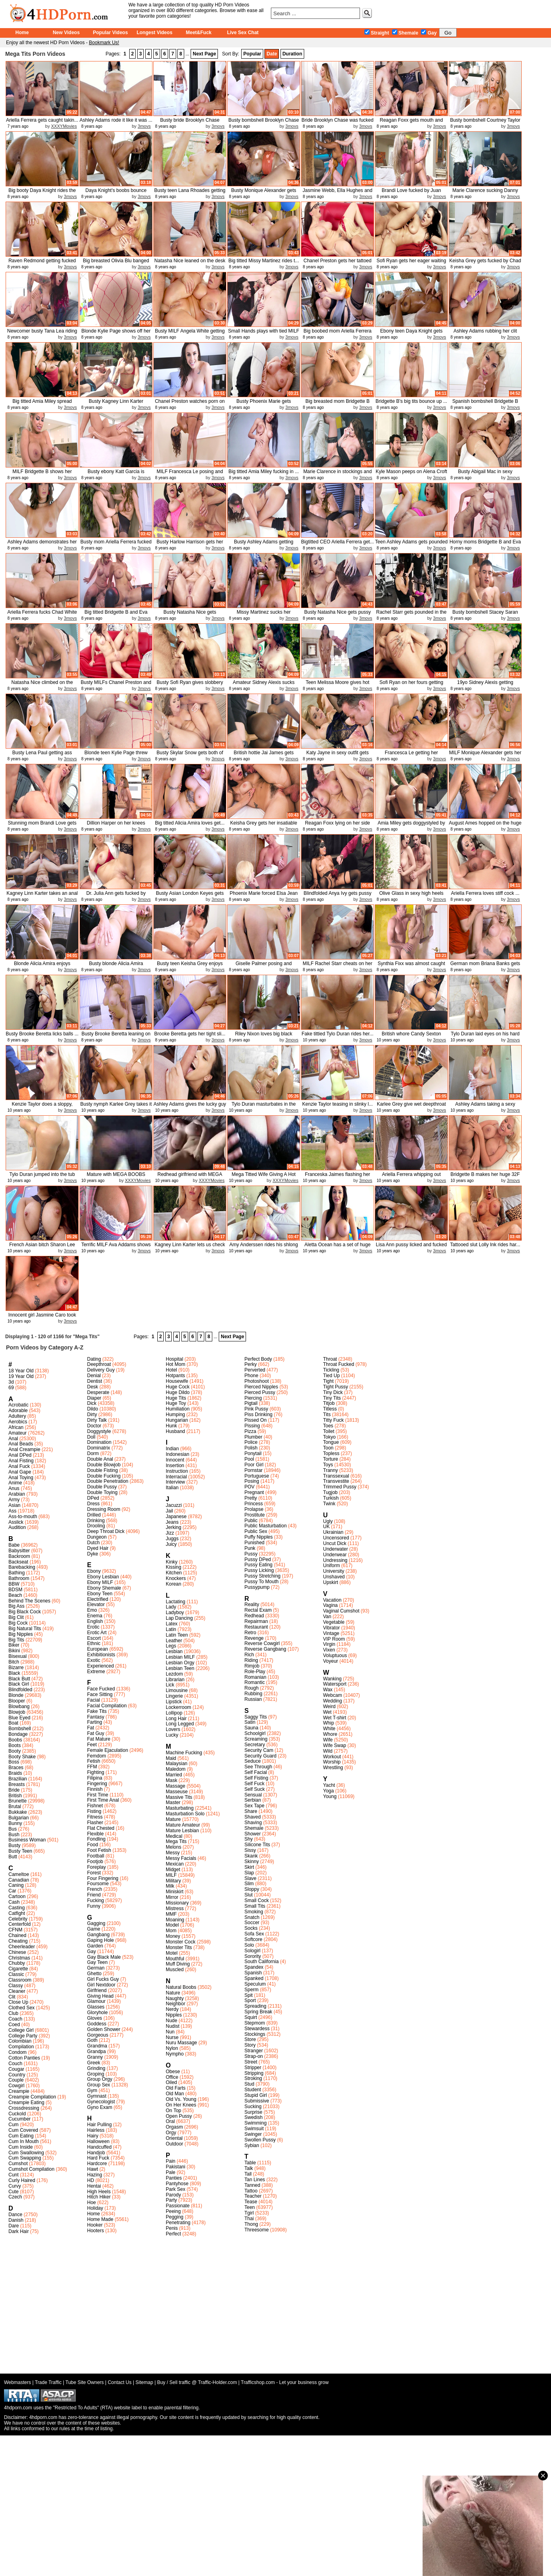 The image size is (551, 2576). I want to click on Big booty Daya Knight rides the d..., so click(42, 193).